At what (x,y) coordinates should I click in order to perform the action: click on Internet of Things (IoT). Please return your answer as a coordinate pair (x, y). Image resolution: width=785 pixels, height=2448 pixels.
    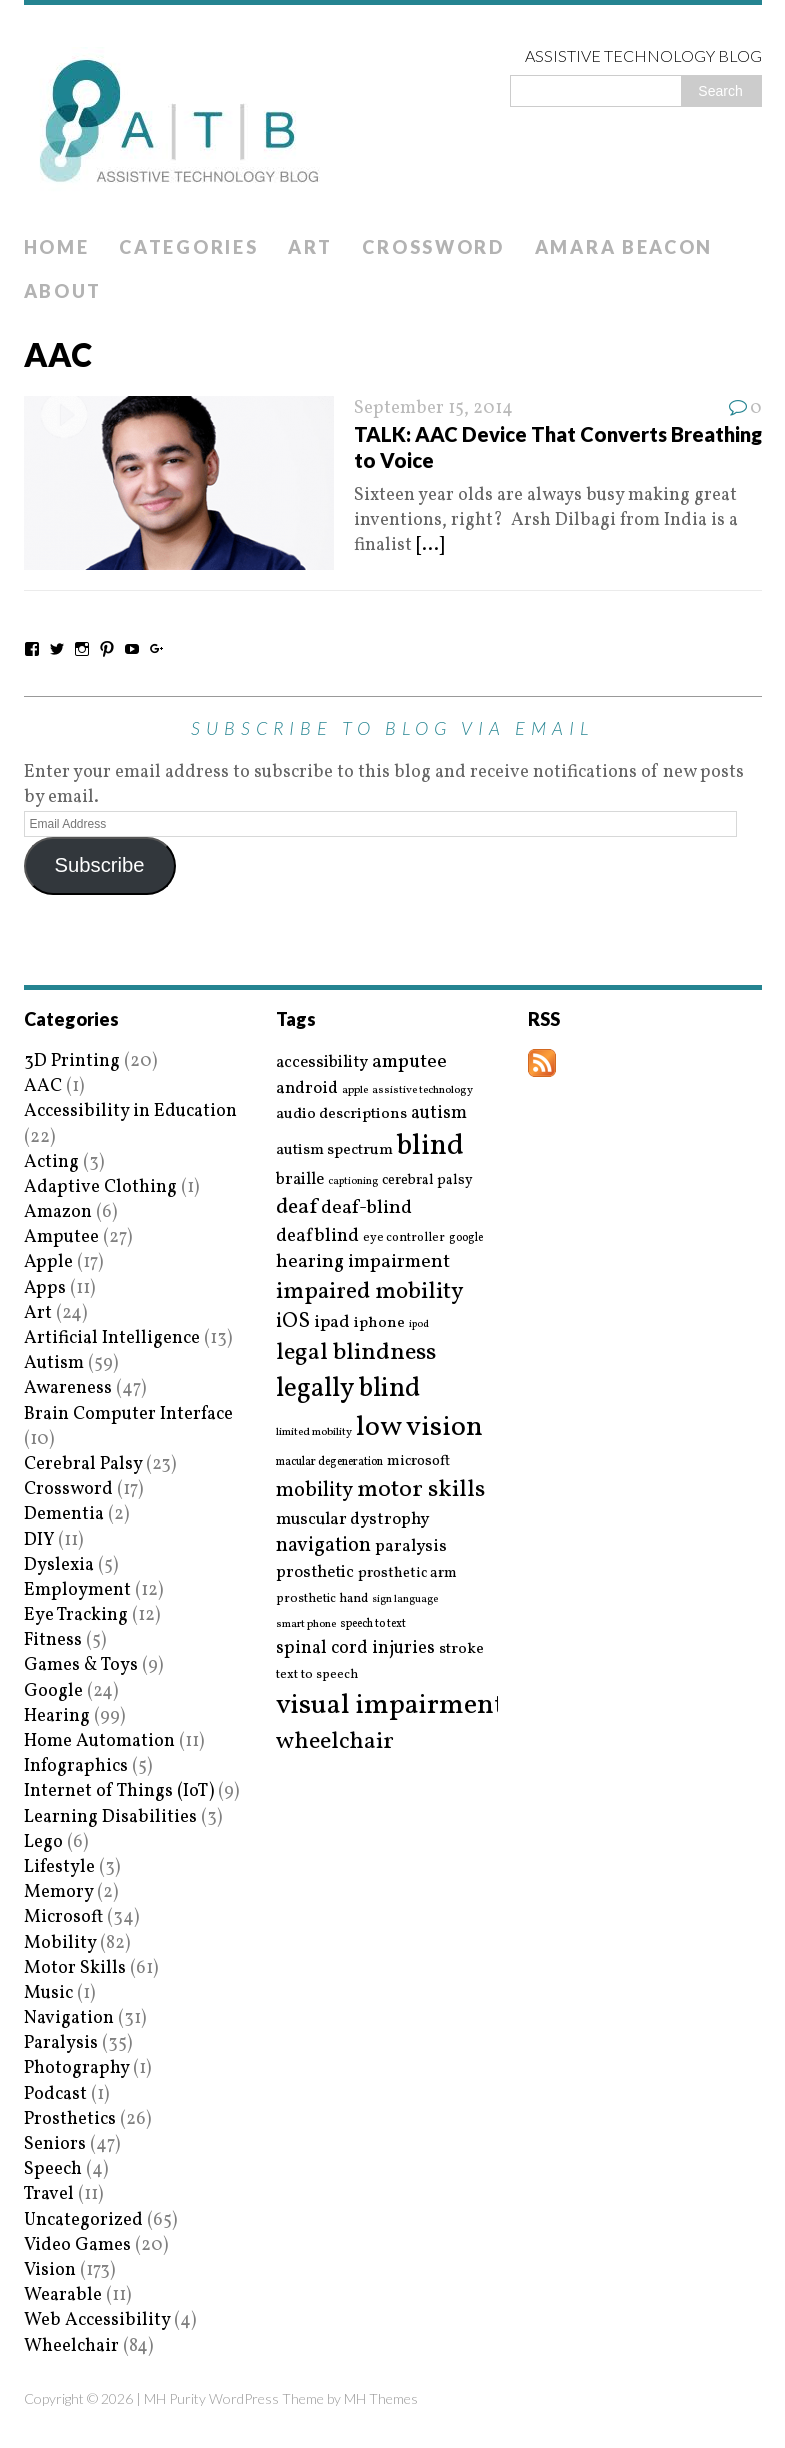
    Looking at the image, I should click on (119, 1791).